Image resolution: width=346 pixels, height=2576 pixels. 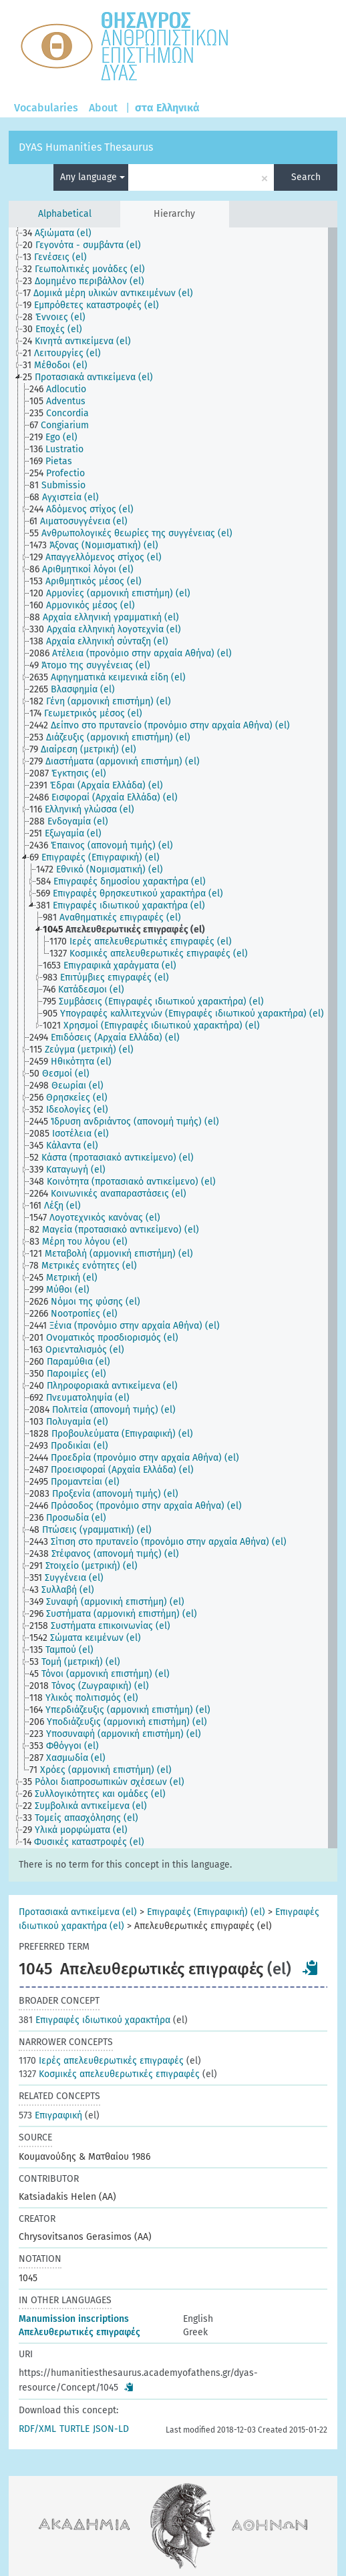 What do you see at coordinates (173, 1037) in the screenshot?
I see `[tree]` at bounding box center [173, 1037].